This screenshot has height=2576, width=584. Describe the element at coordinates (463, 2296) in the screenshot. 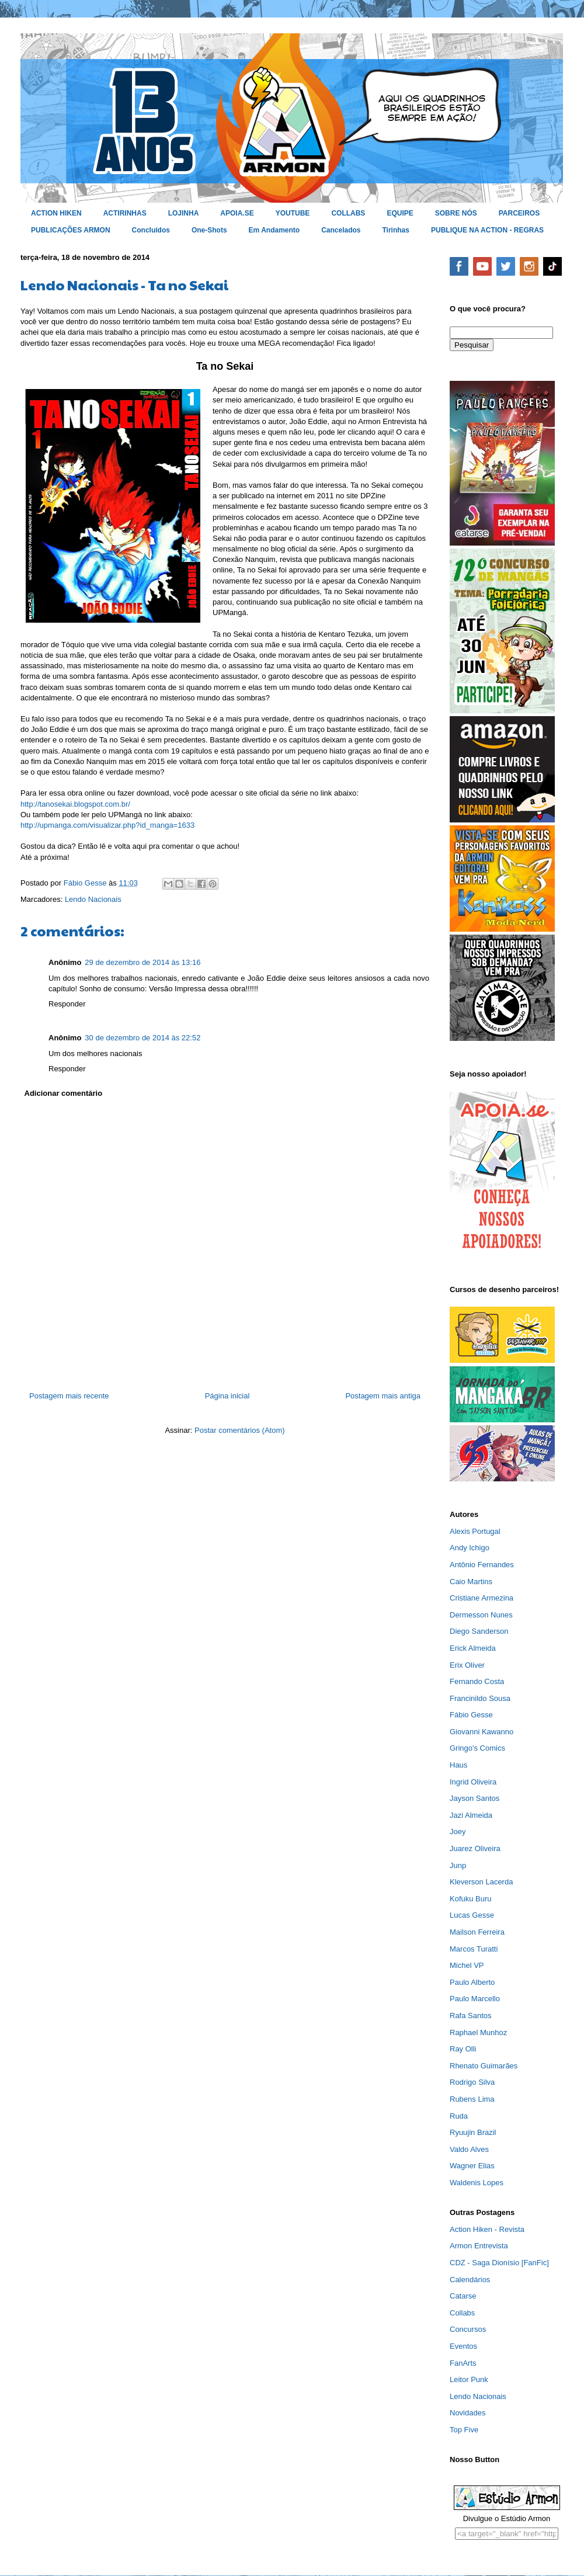

I see `Catarse` at that location.